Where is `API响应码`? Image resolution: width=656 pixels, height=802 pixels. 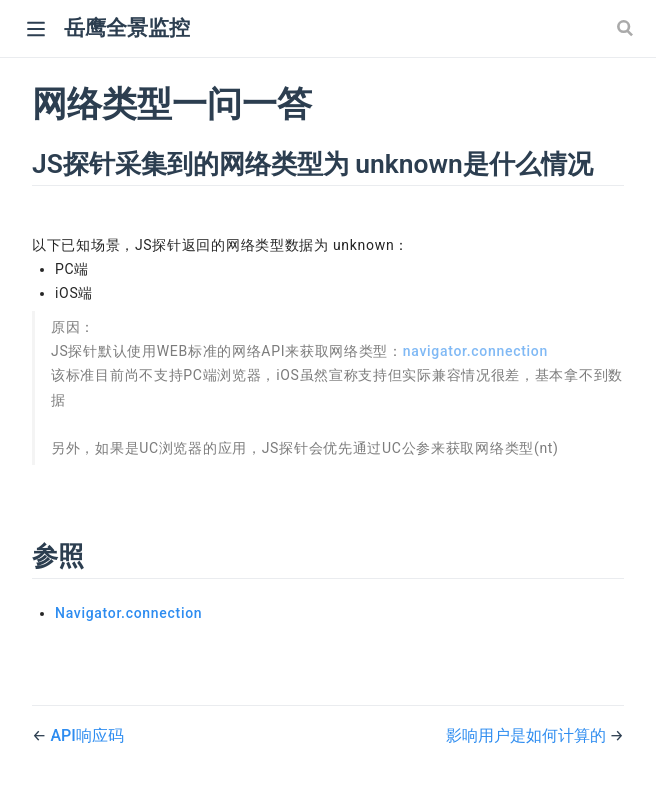
API响应码 is located at coordinates (86, 735).